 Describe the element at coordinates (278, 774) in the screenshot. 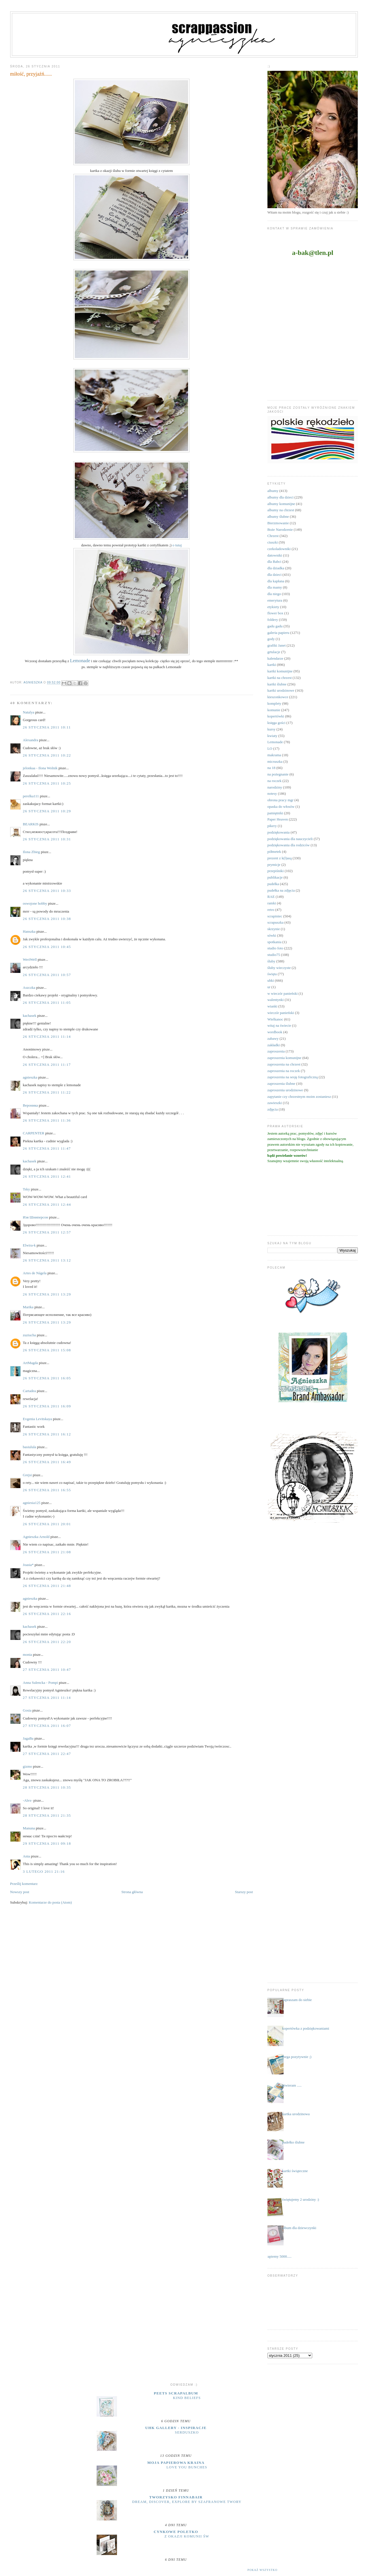

I see `na pożegnanie` at that location.